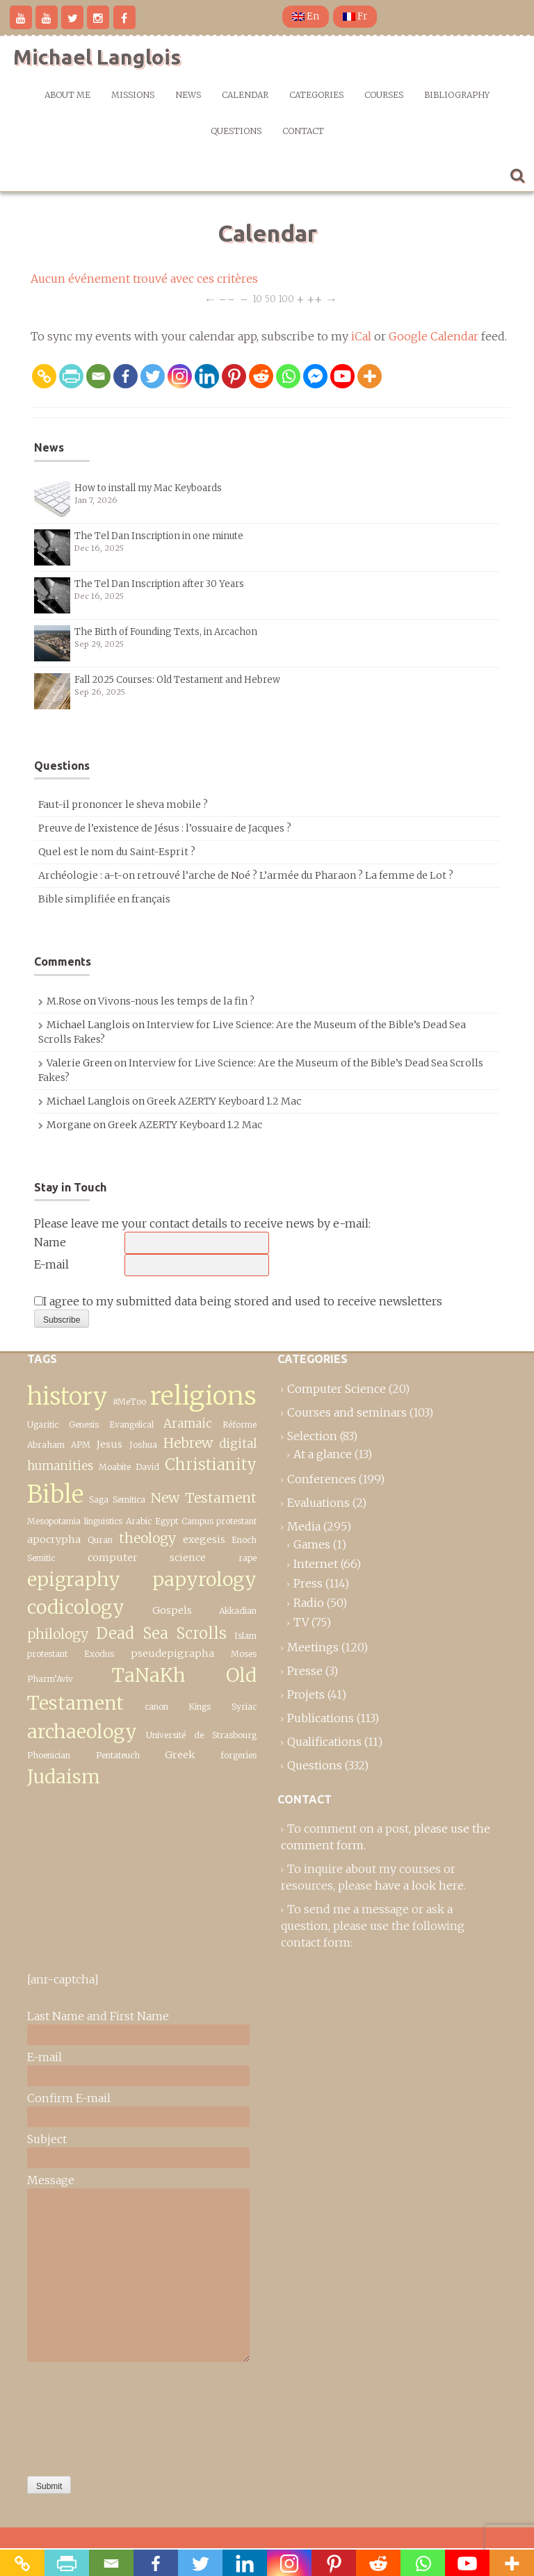 Image resolution: width=534 pixels, height=2576 pixels. Describe the element at coordinates (67, 95) in the screenshot. I see `About me` at that location.